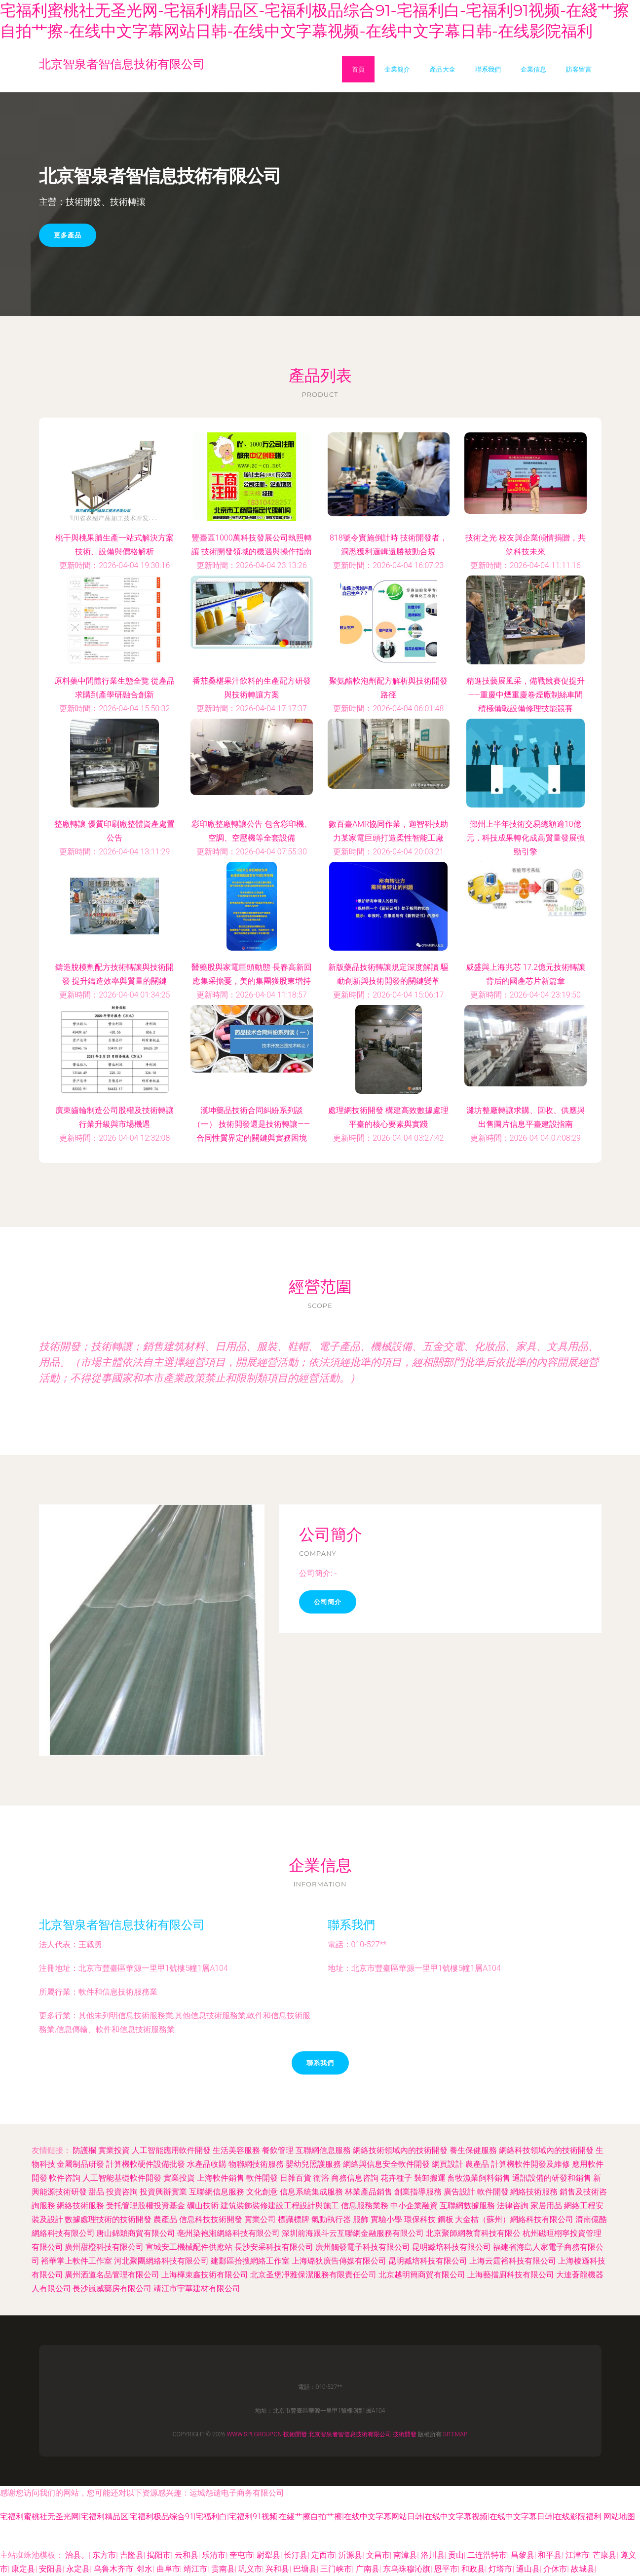  I want to click on 廣州酒道名品管理有限公司, so click(112, 2274).